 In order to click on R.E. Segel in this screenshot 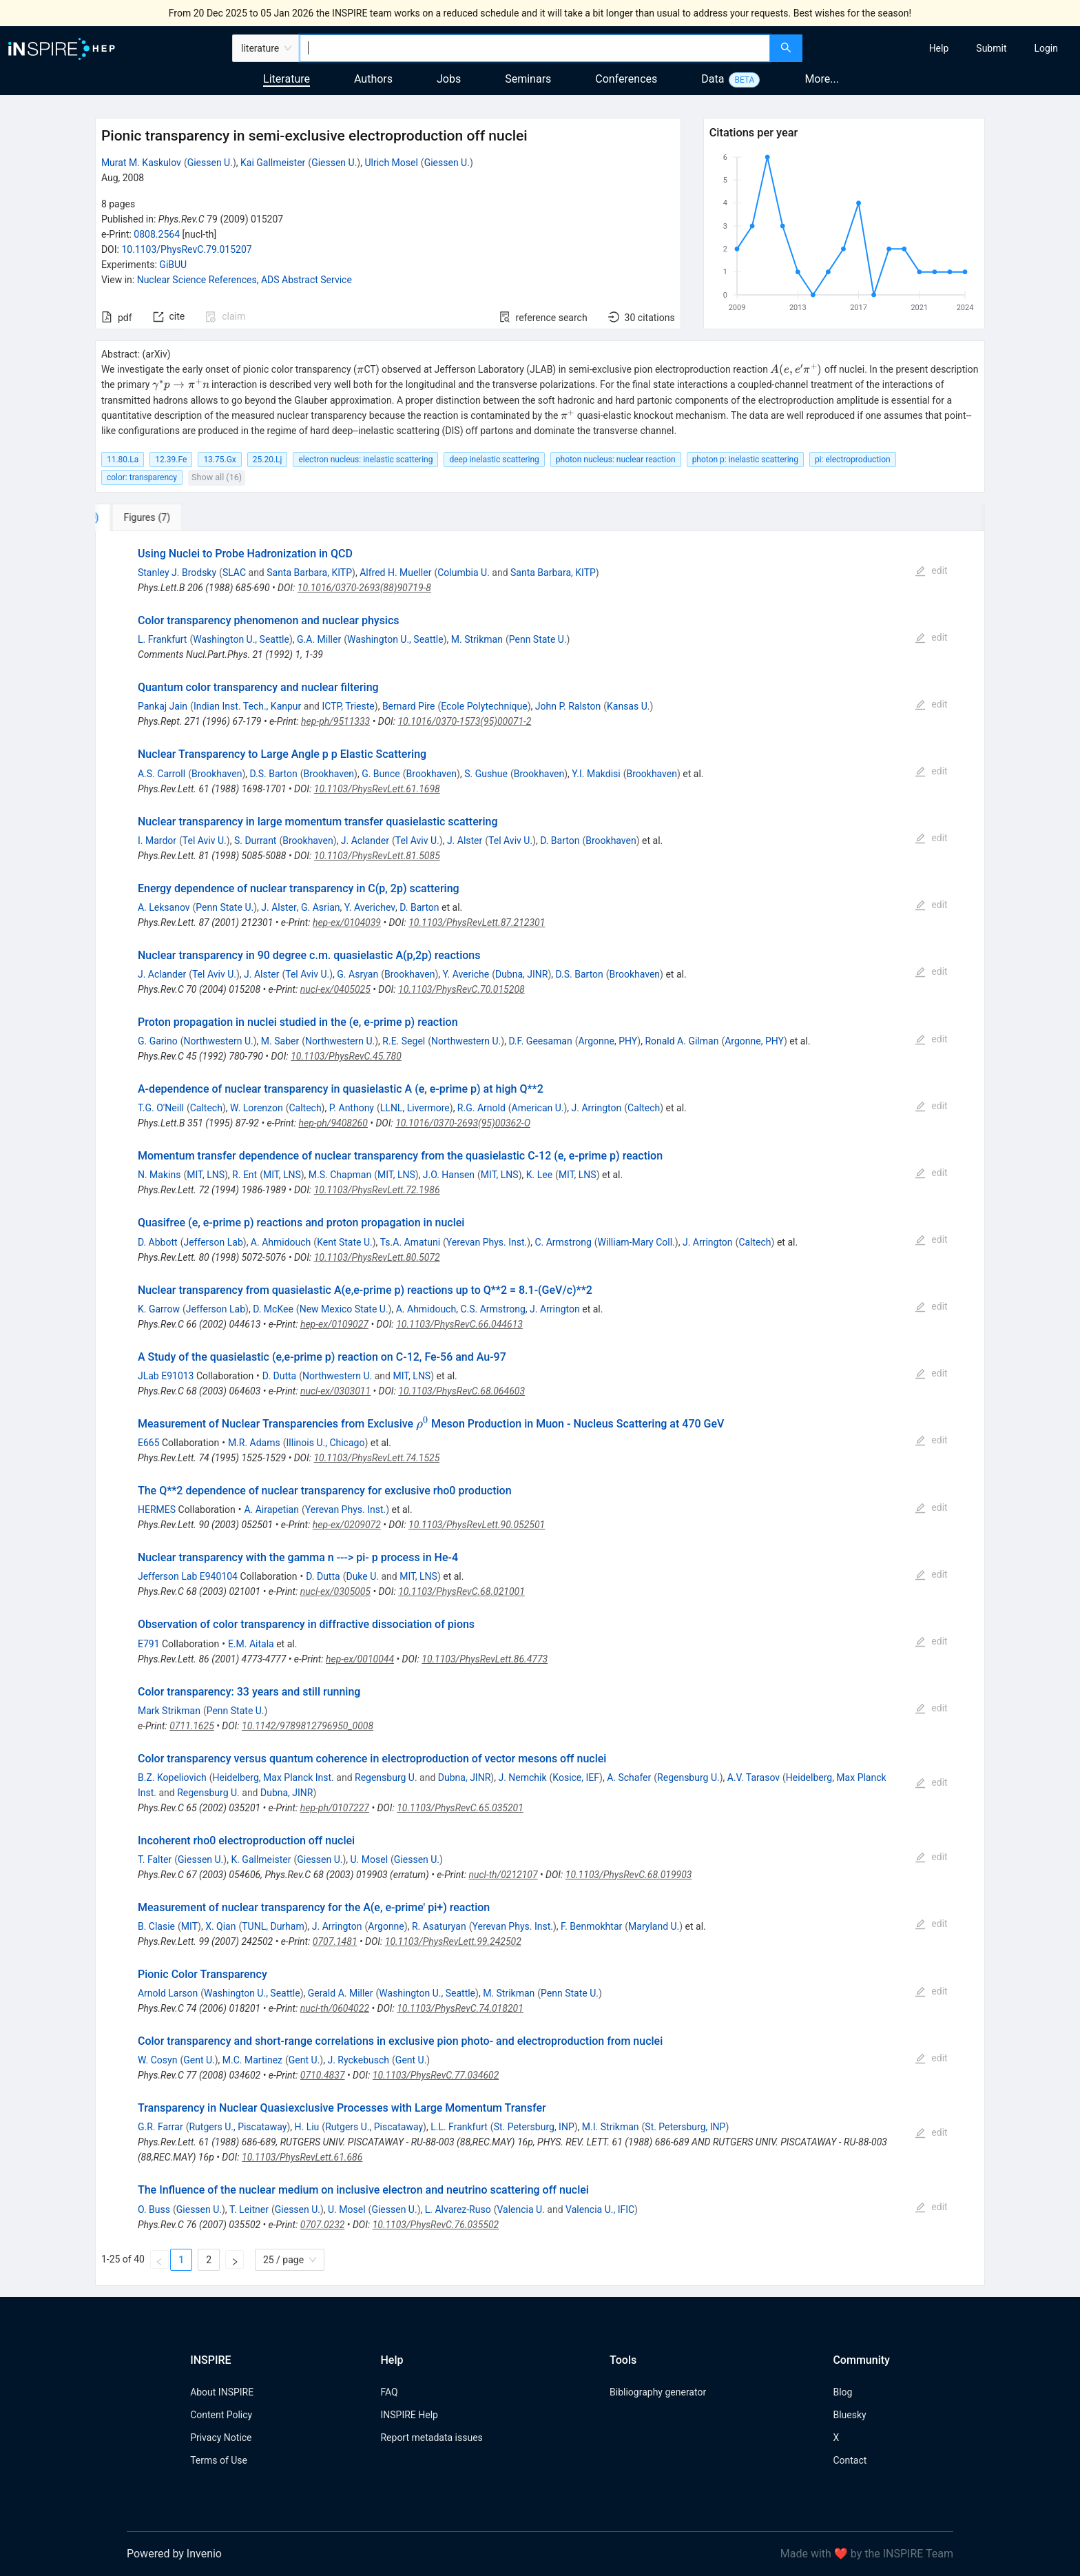, I will do `click(403, 1041)`.